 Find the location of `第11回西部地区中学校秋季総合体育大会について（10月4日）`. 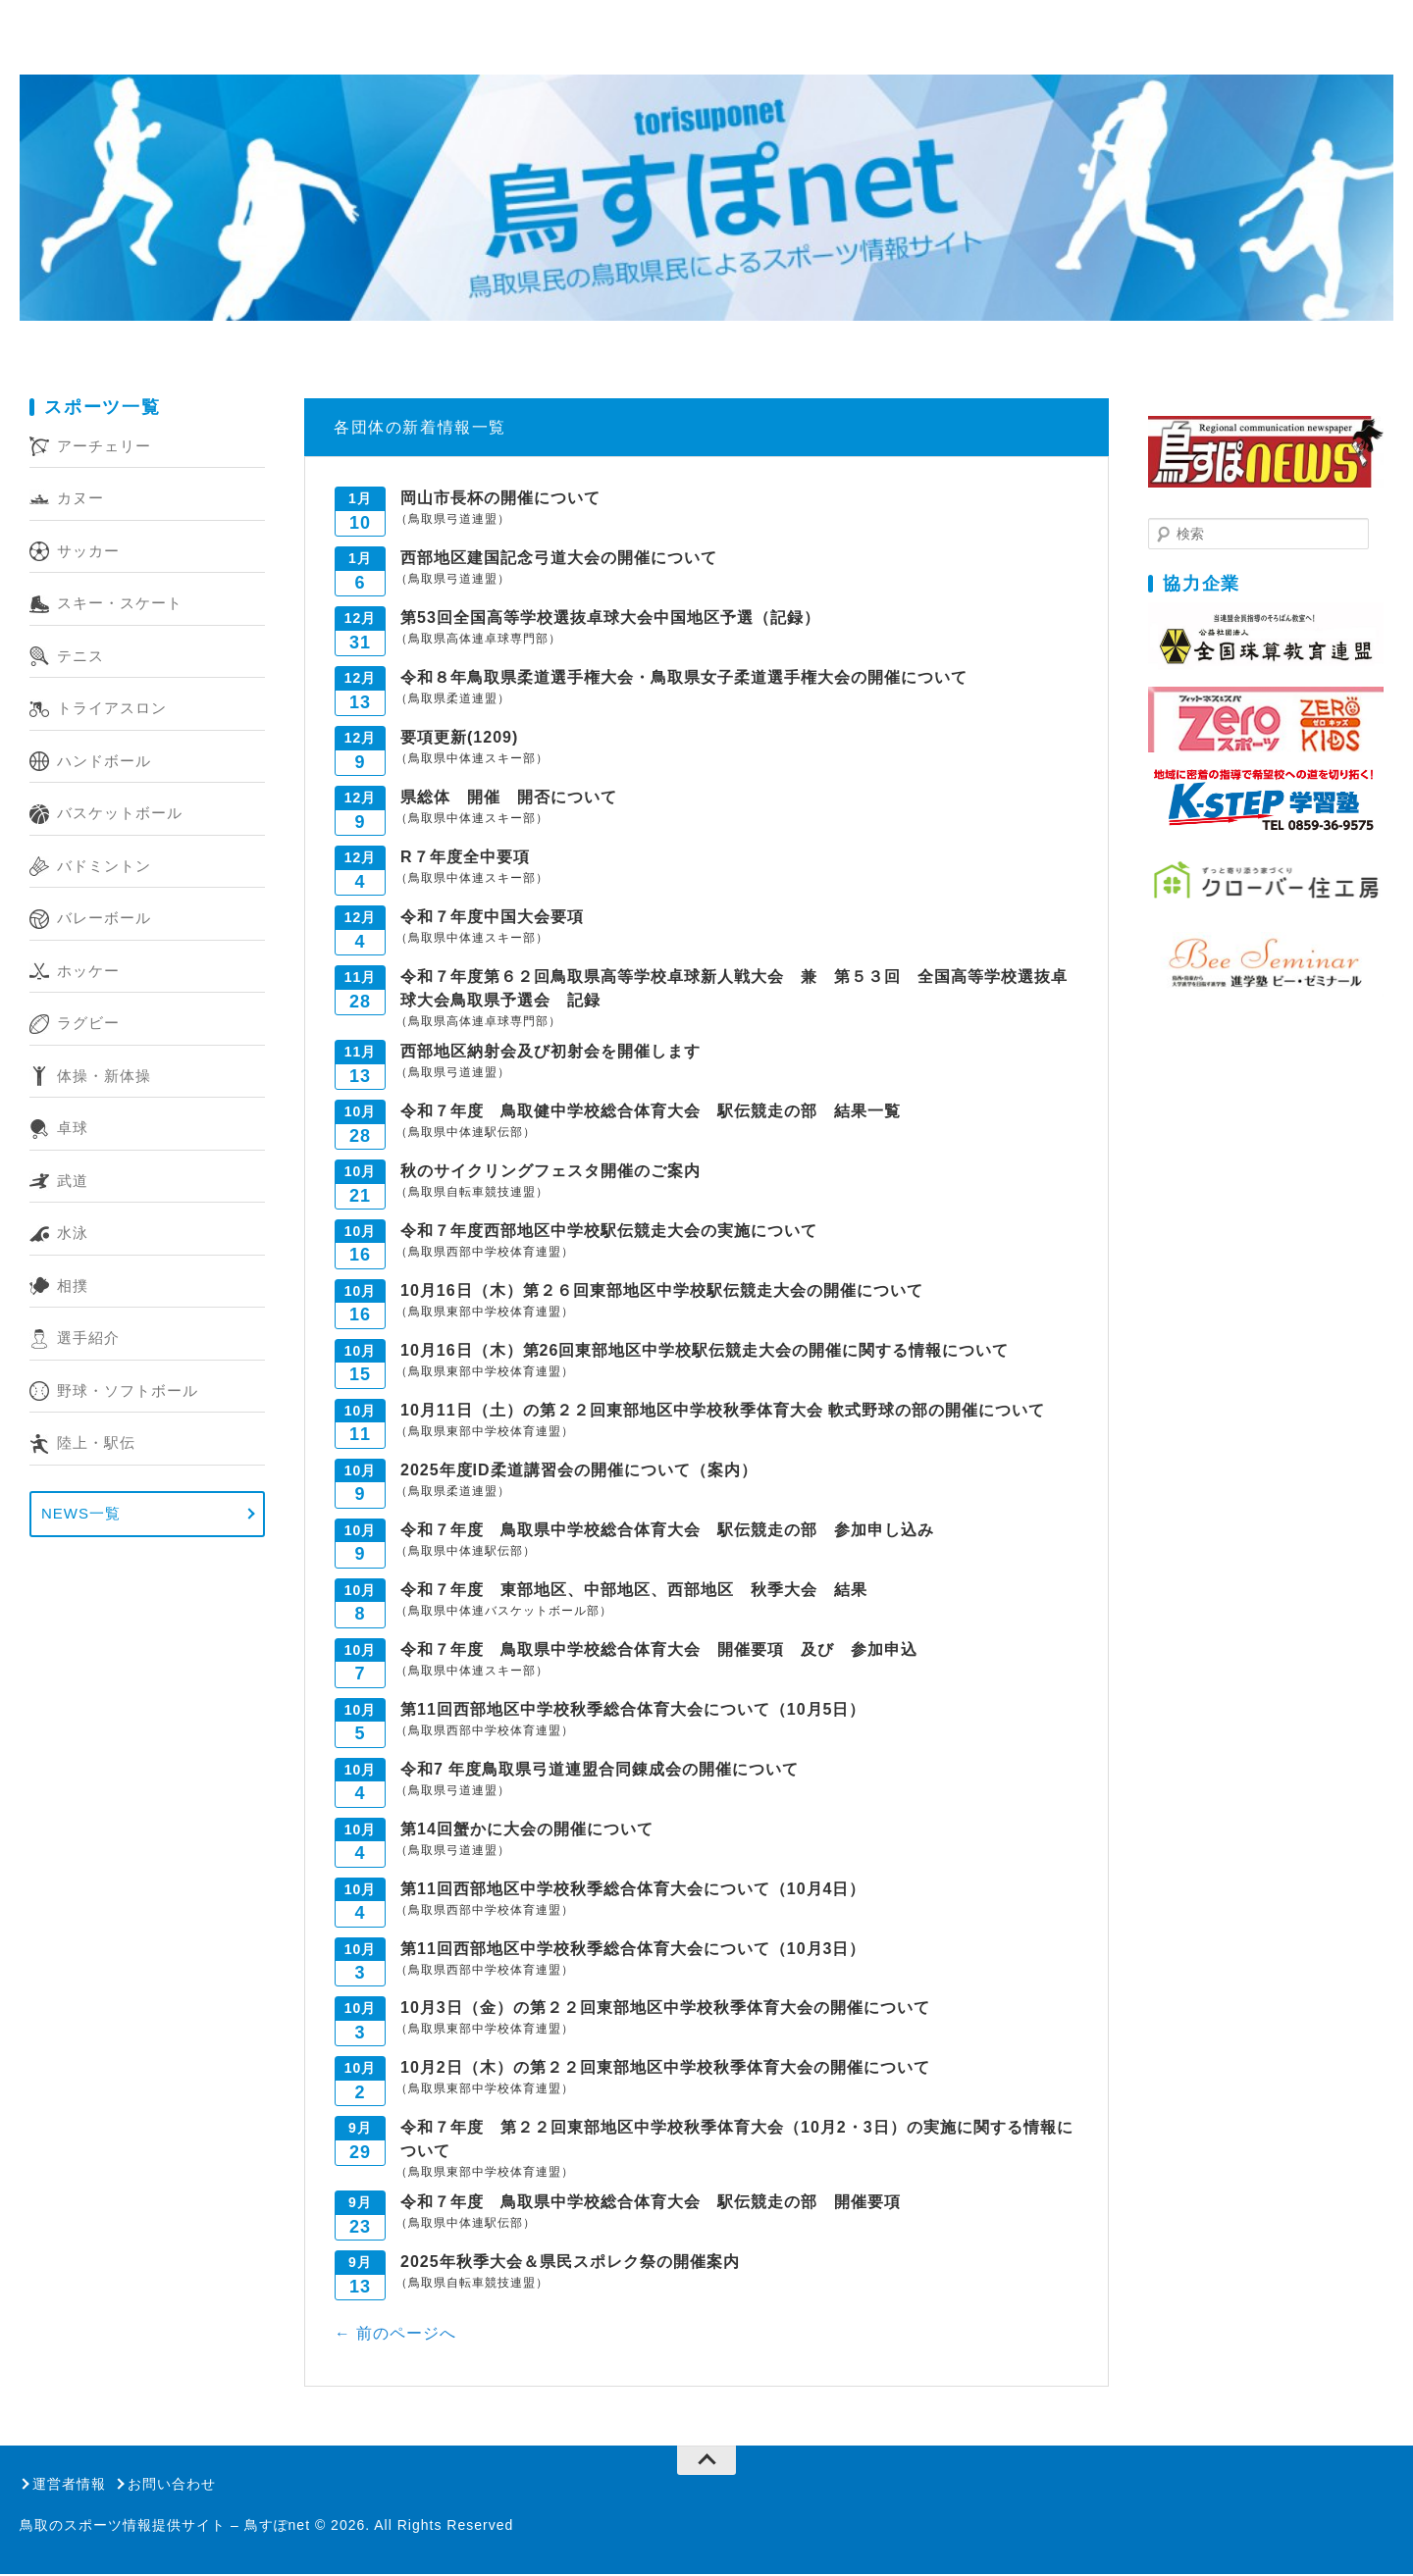

第11回西部地区中学校秋季総合体育大会について（10月4日） is located at coordinates (633, 1889).